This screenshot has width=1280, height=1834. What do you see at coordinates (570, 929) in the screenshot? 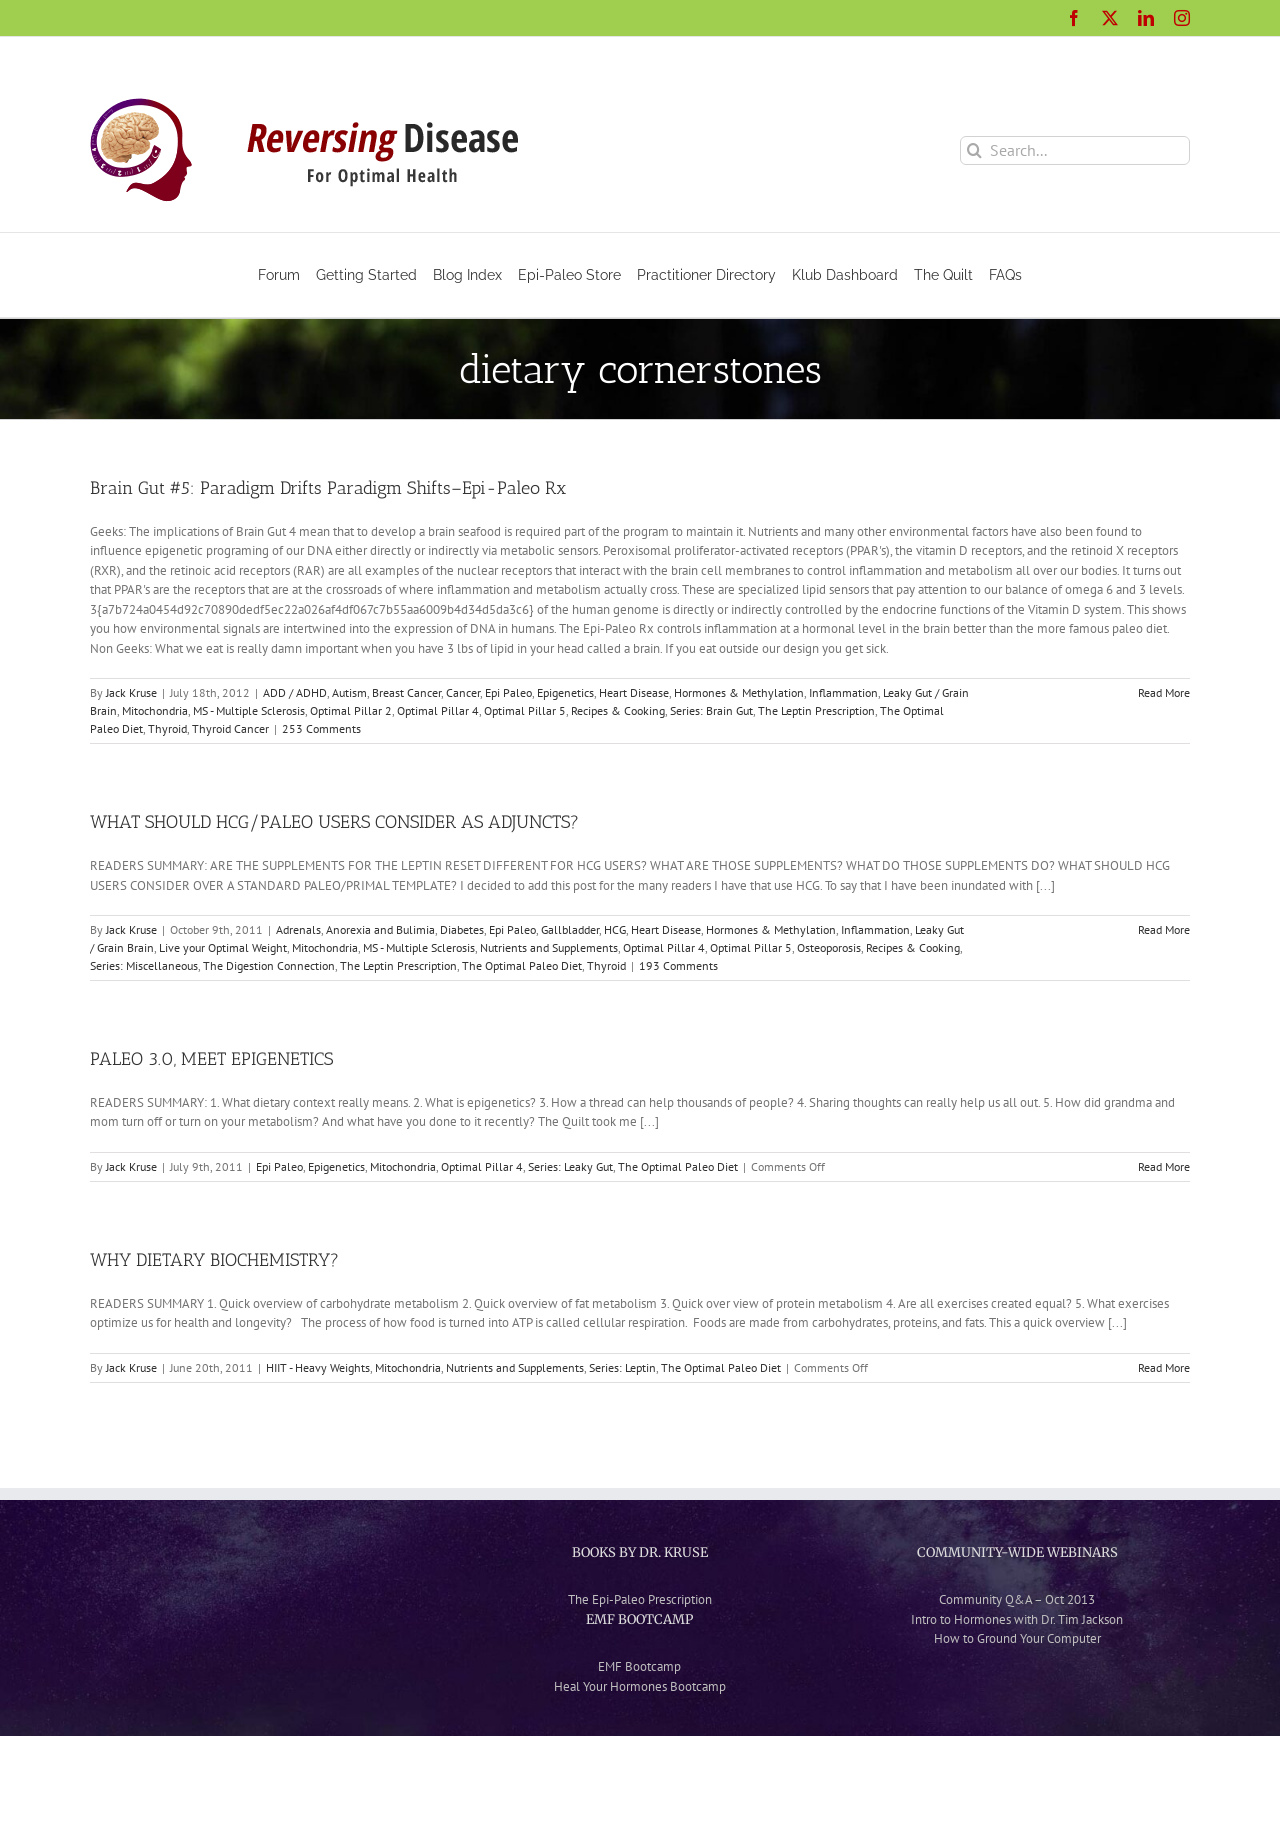
I see `Gallbladder` at bounding box center [570, 929].